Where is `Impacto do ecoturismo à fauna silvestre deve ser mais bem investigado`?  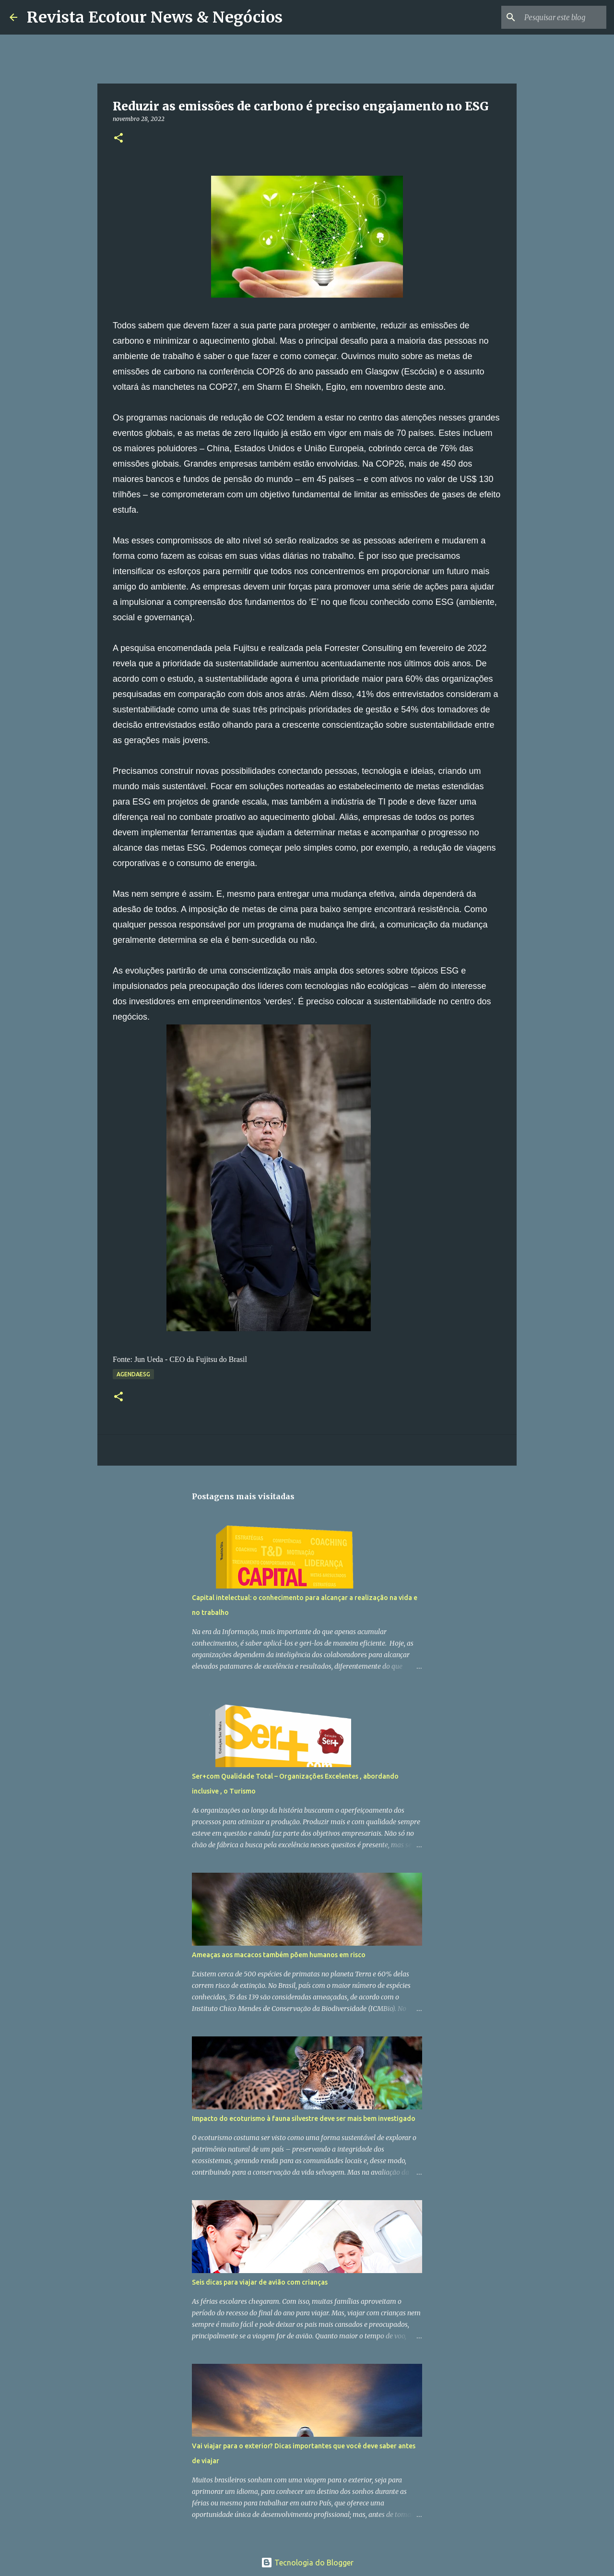
Impacto do ecoturismo à fauna silvestre deve ser mais bem investigado is located at coordinates (303, 2118).